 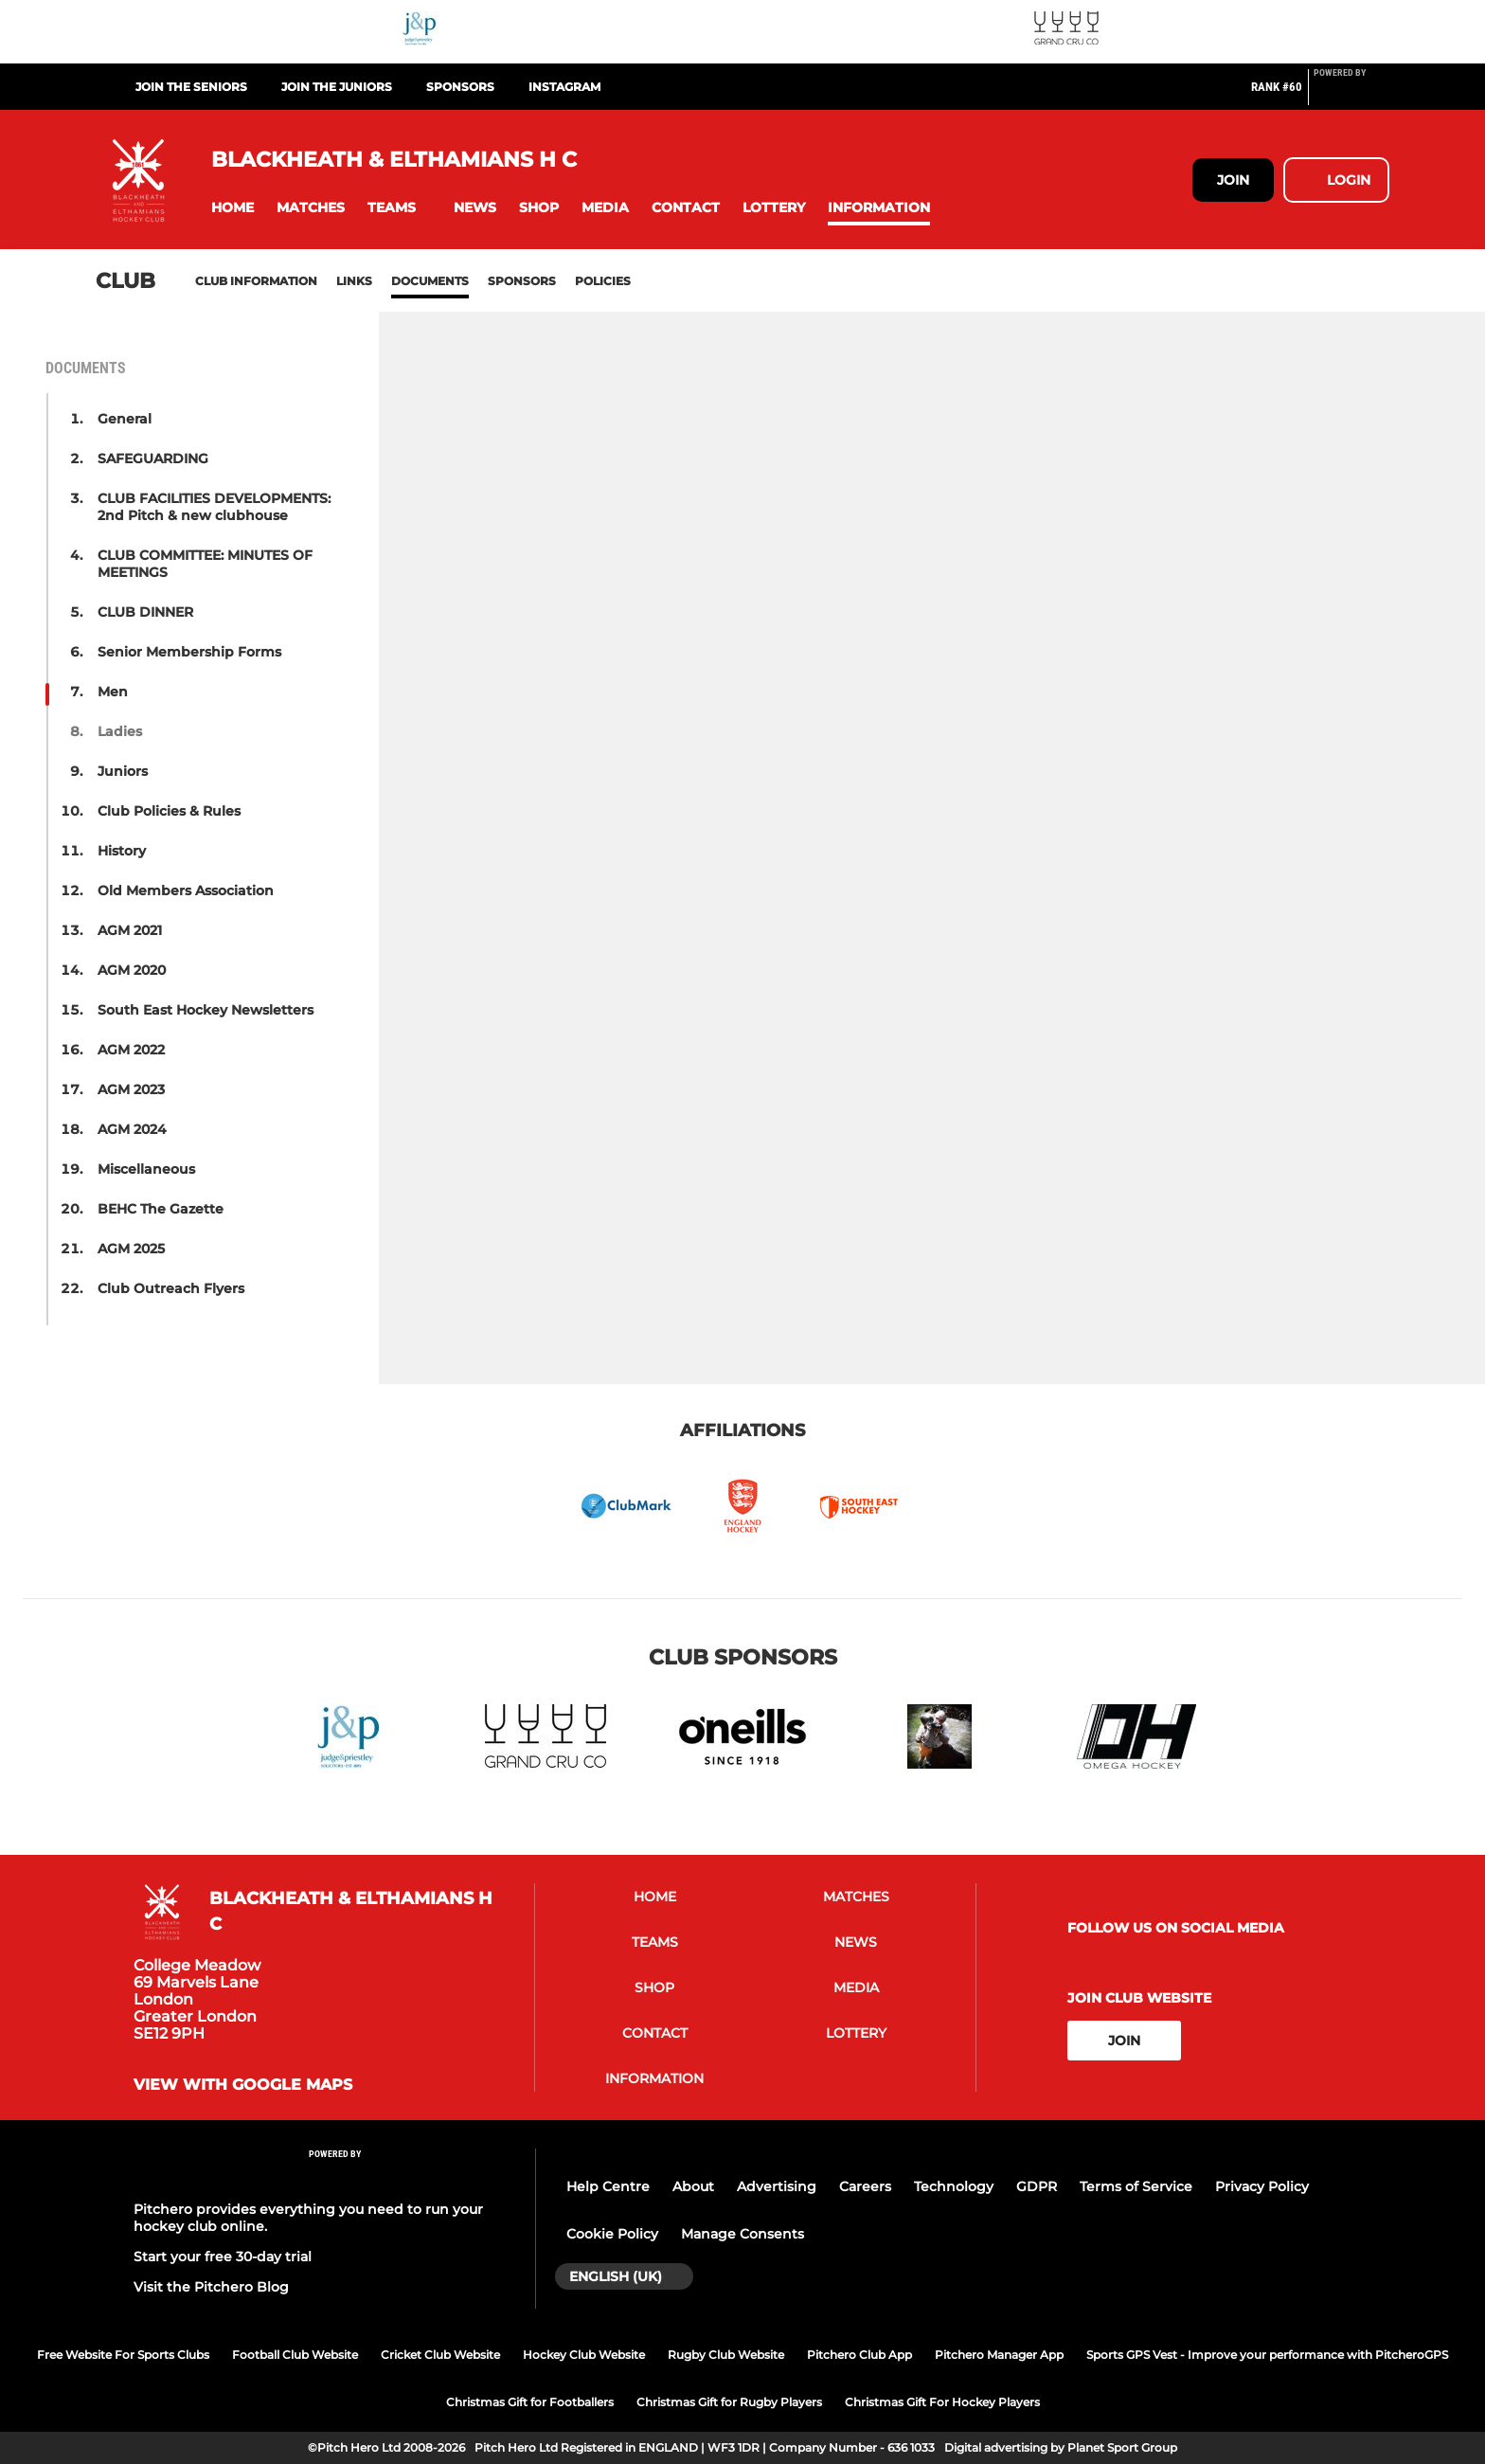 I want to click on Men [button], so click(x=113, y=691).